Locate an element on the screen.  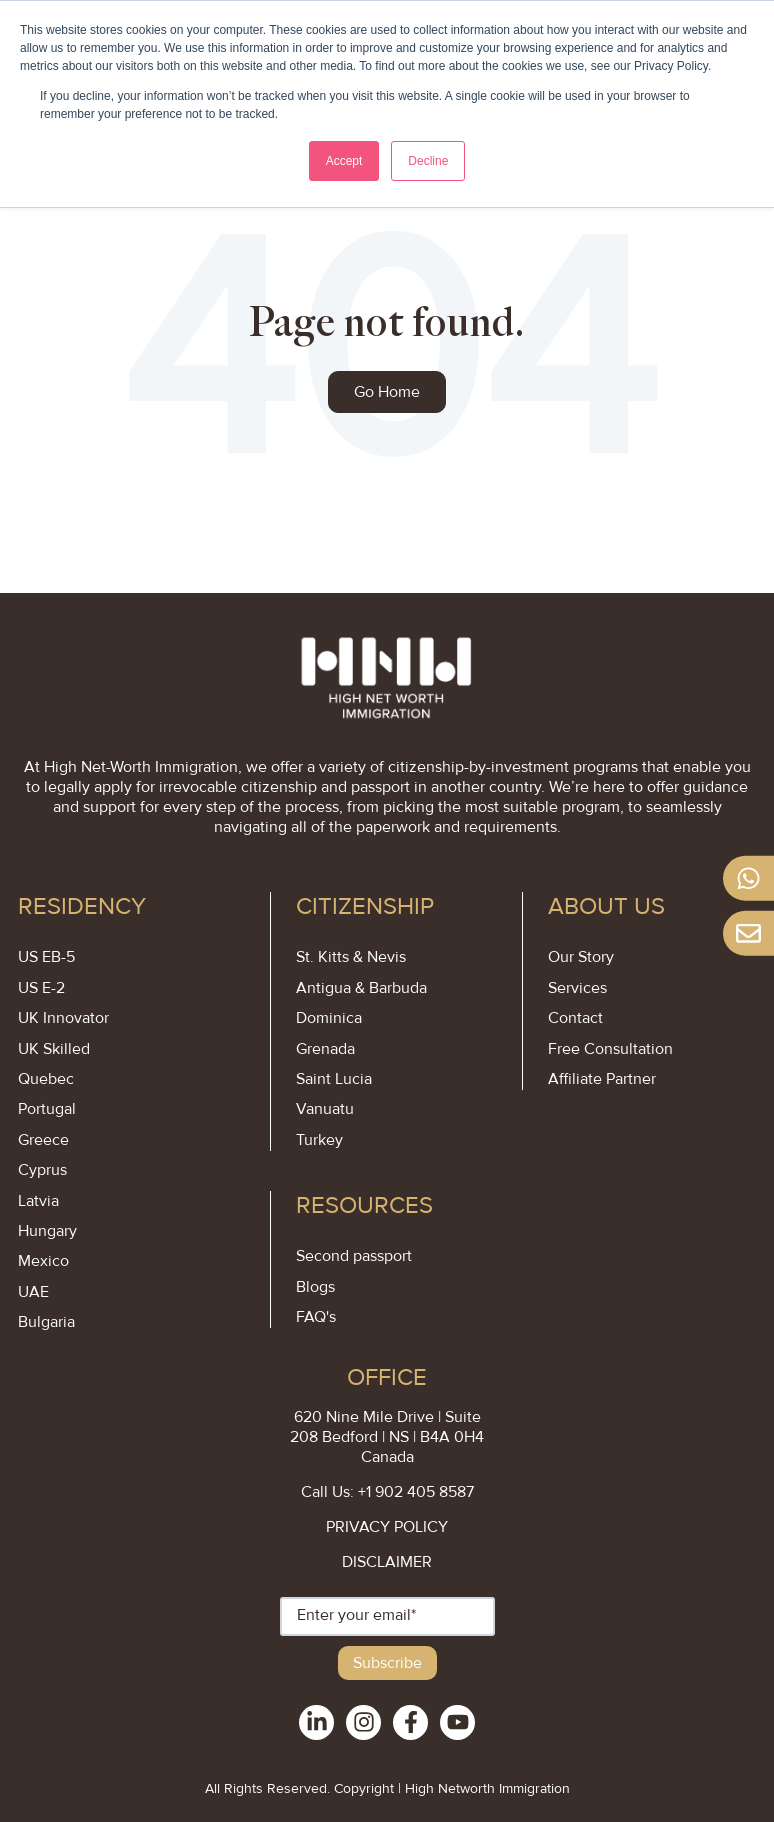
UK Skilled is located at coordinates (54, 1049).